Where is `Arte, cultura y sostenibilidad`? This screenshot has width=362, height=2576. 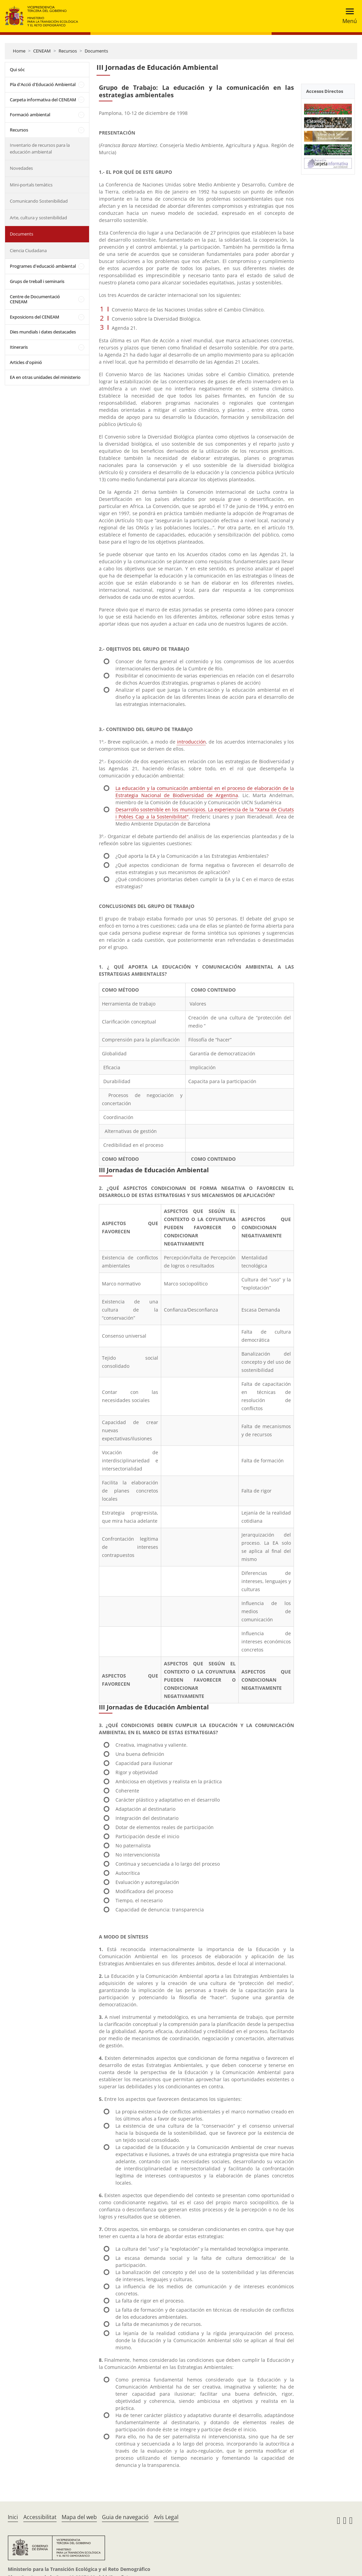
Arte, cultura y sostenibilidad is located at coordinates (38, 218).